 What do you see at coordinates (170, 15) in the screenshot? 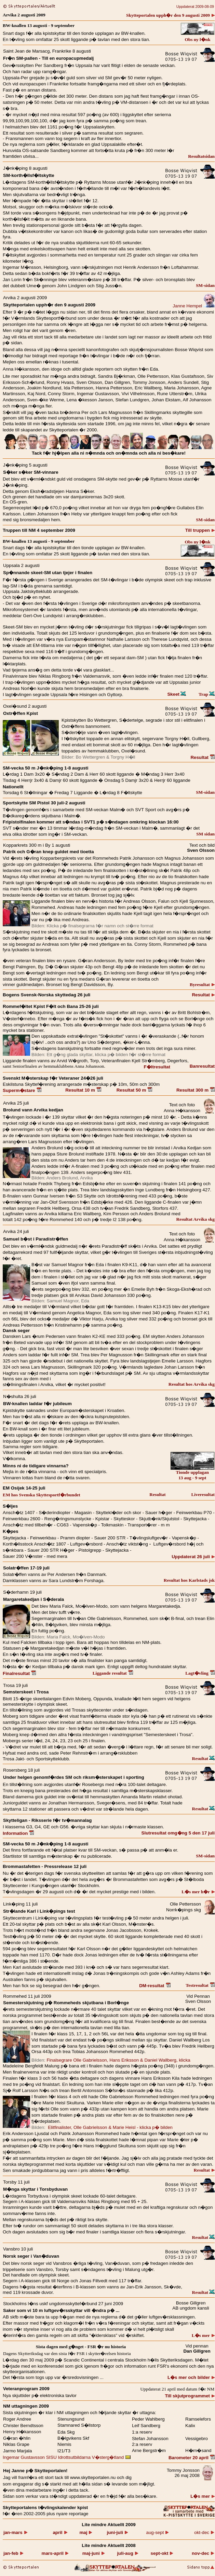
I see `Skytteportalen upph�r den 9 augusti 2009` at bounding box center [170, 15].